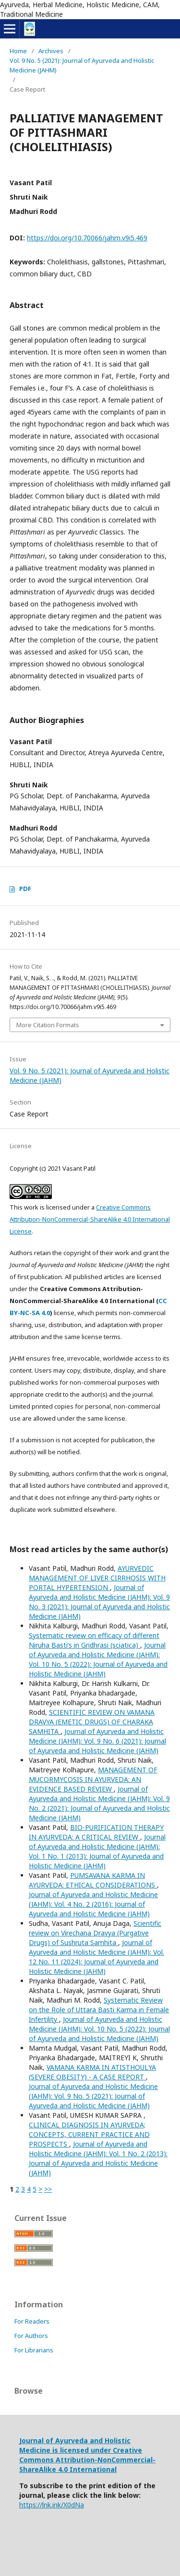  Describe the element at coordinates (50, 51) in the screenshot. I see `Archives` at that location.